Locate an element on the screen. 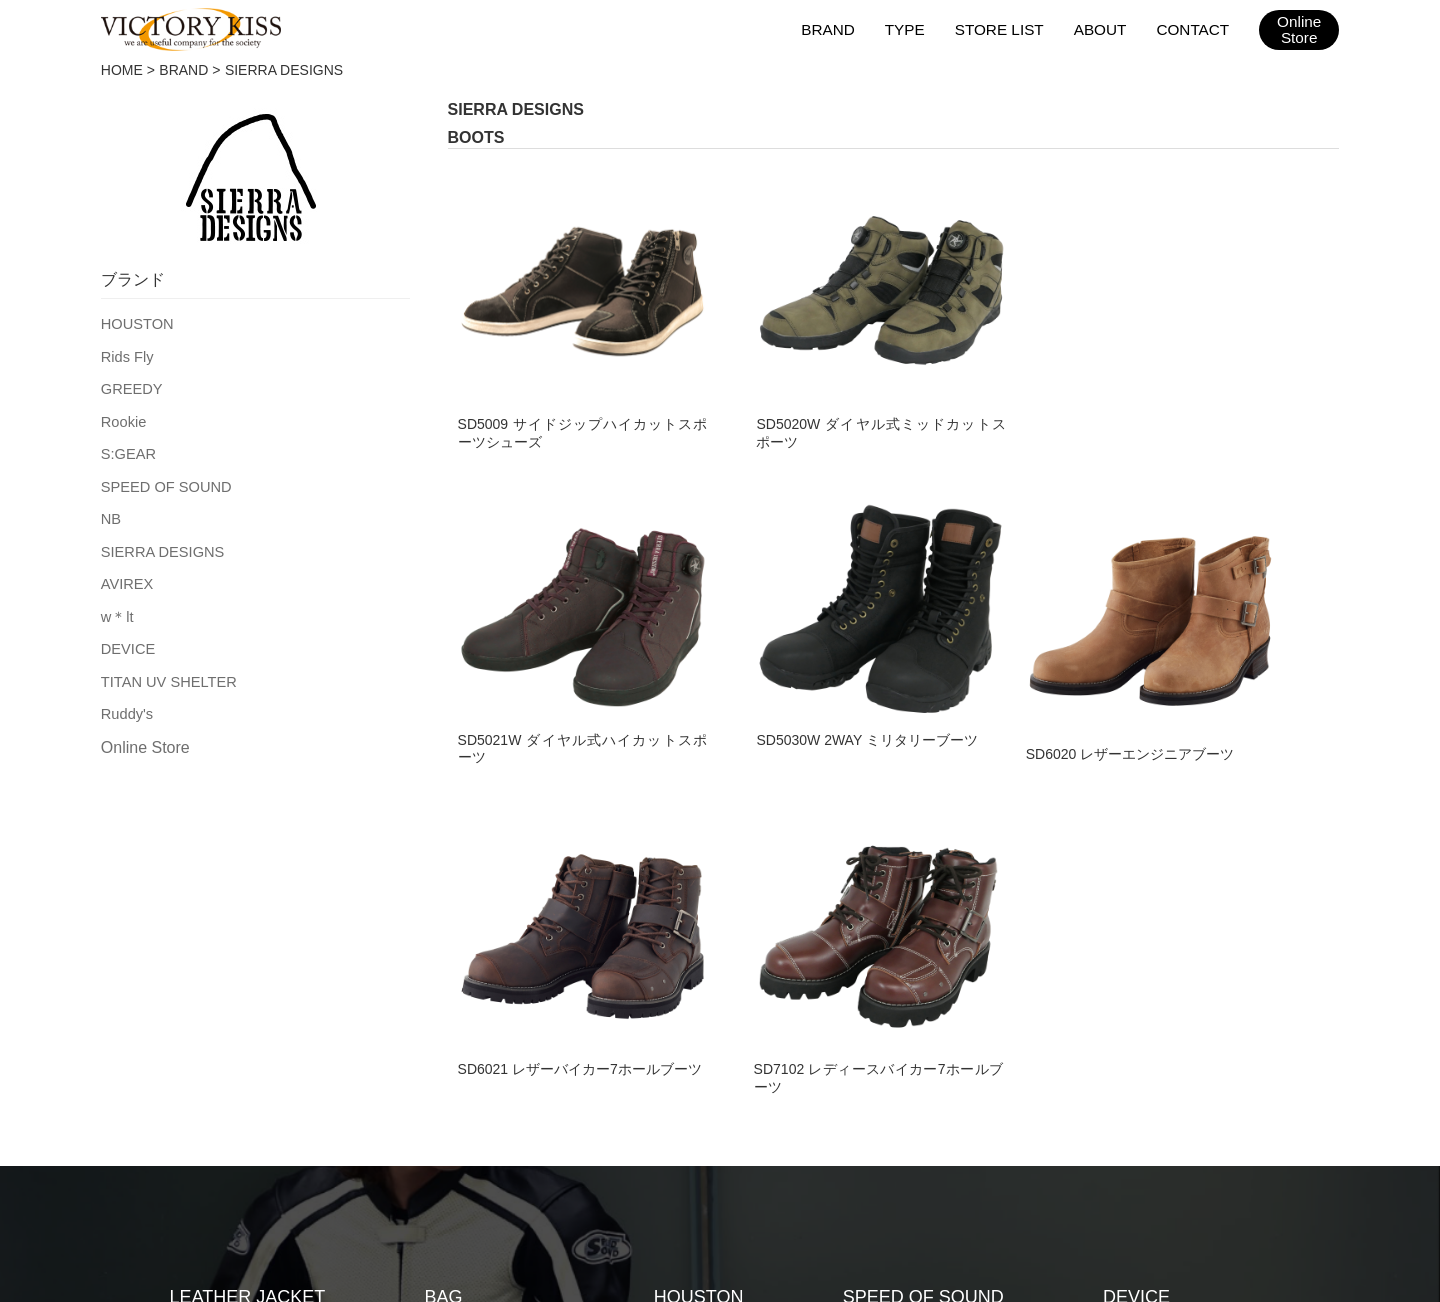  DEVICE is located at coordinates (127, 638).